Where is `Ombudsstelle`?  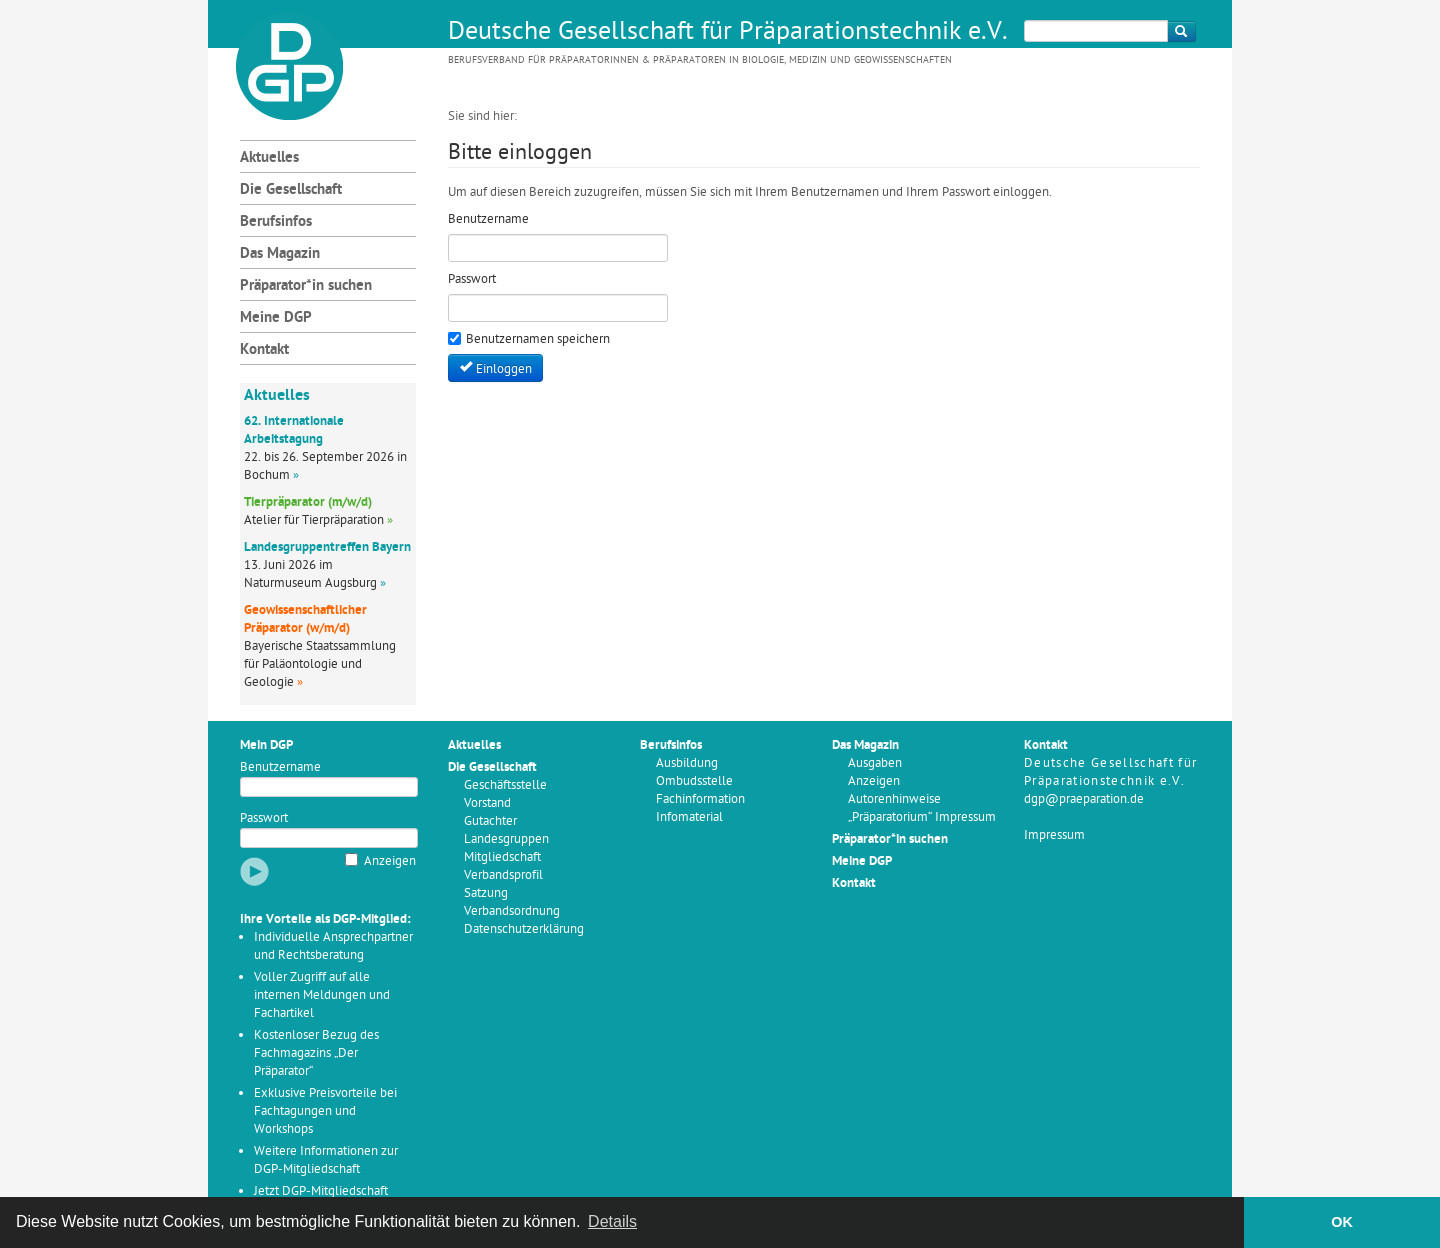
Ombudsstelle is located at coordinates (694, 781).